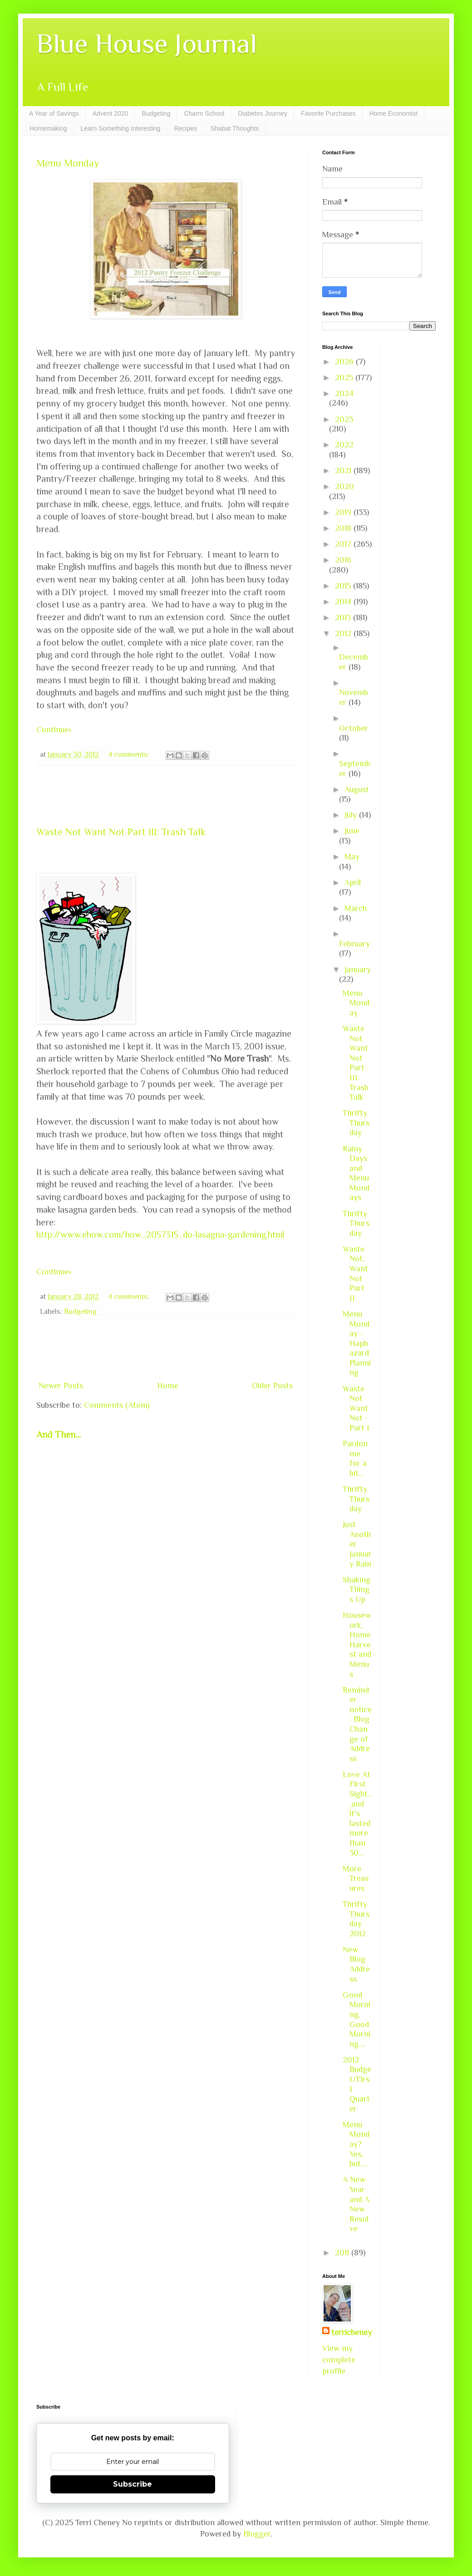  Describe the element at coordinates (48, 128) in the screenshot. I see `Homemaking` at that location.